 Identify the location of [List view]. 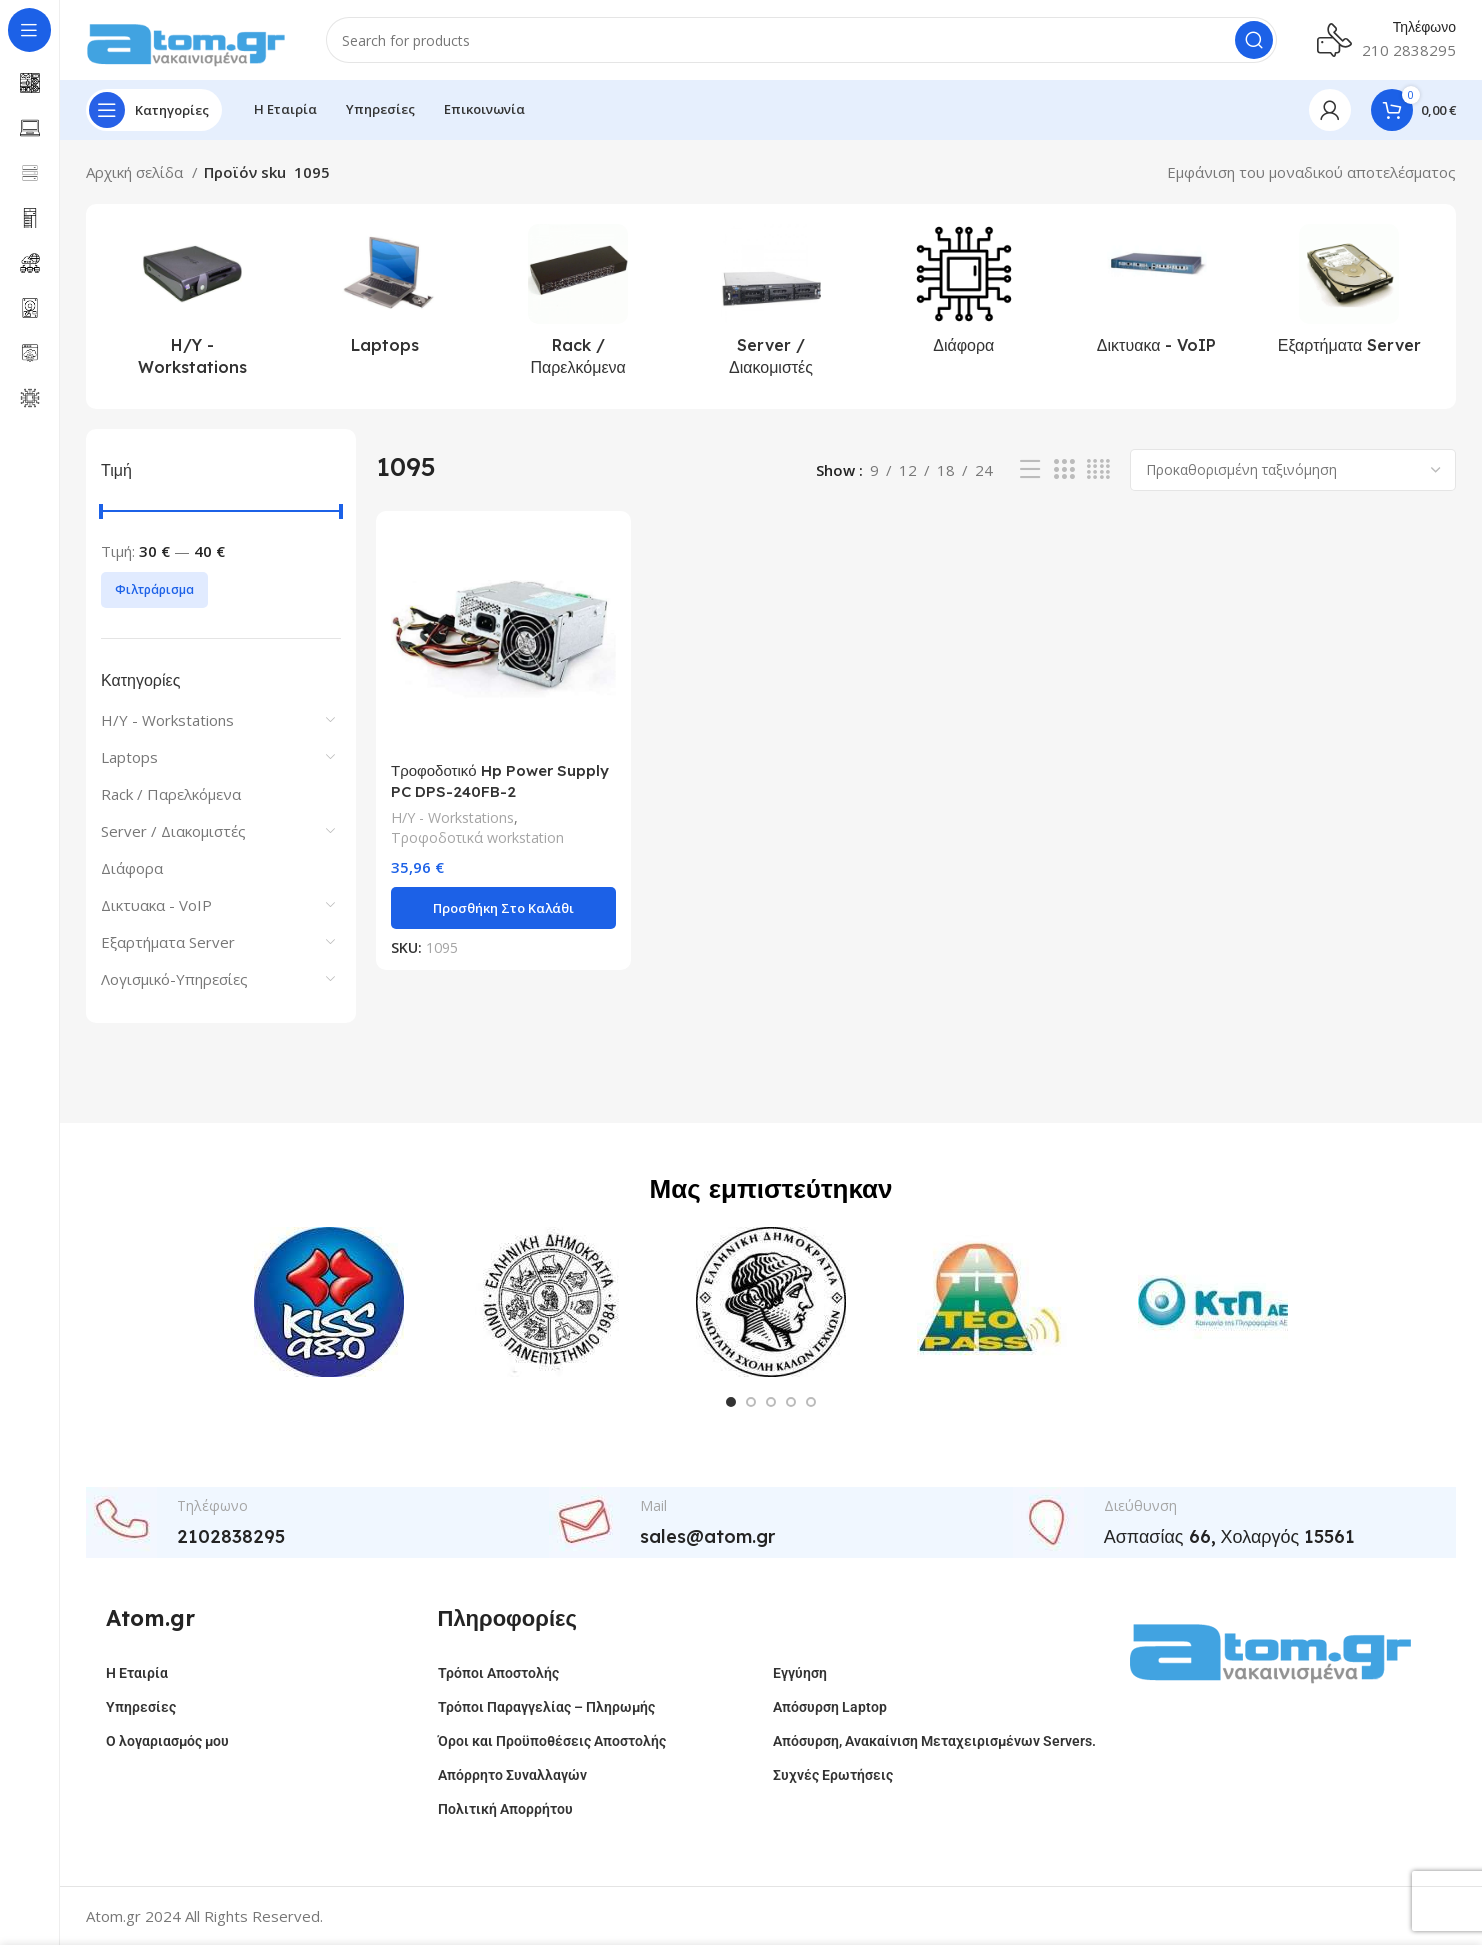
(1030, 469).